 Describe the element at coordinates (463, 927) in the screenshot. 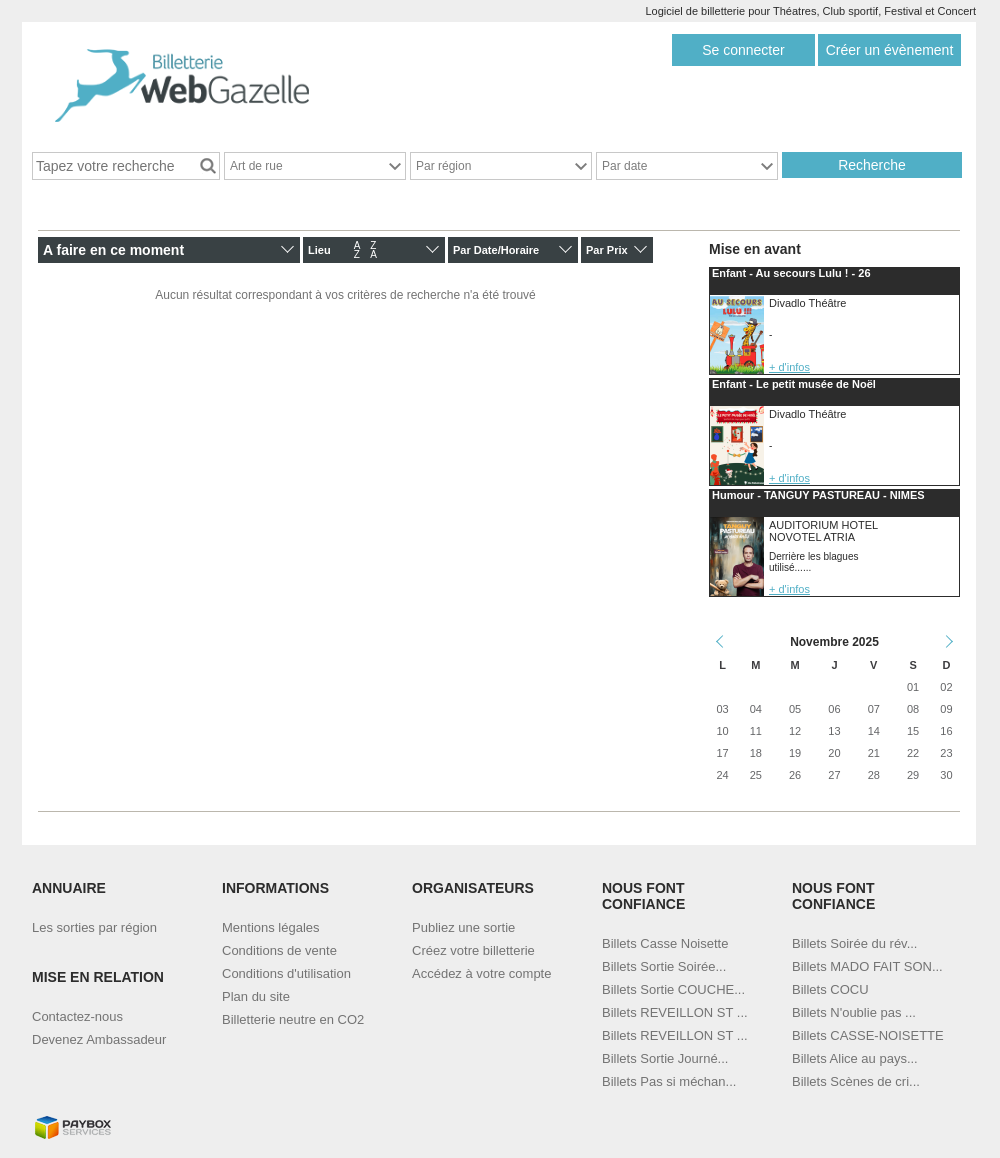

I see `Publiez une sortie` at that location.